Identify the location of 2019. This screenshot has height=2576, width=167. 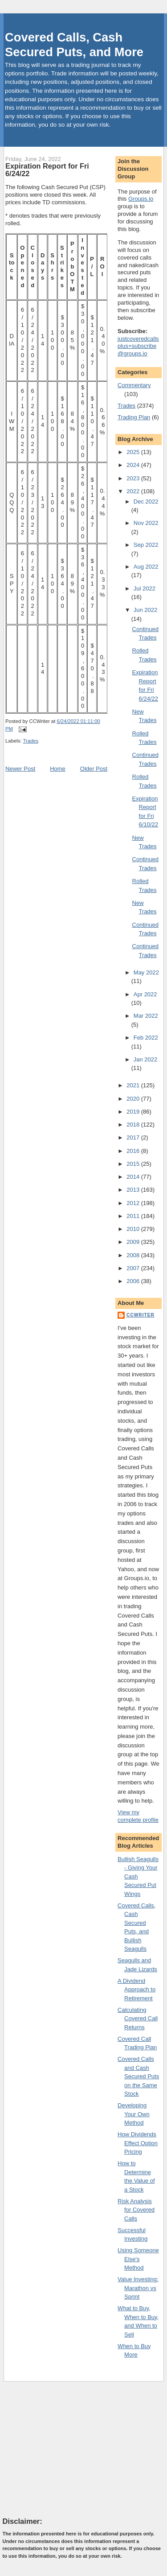
(133, 1111).